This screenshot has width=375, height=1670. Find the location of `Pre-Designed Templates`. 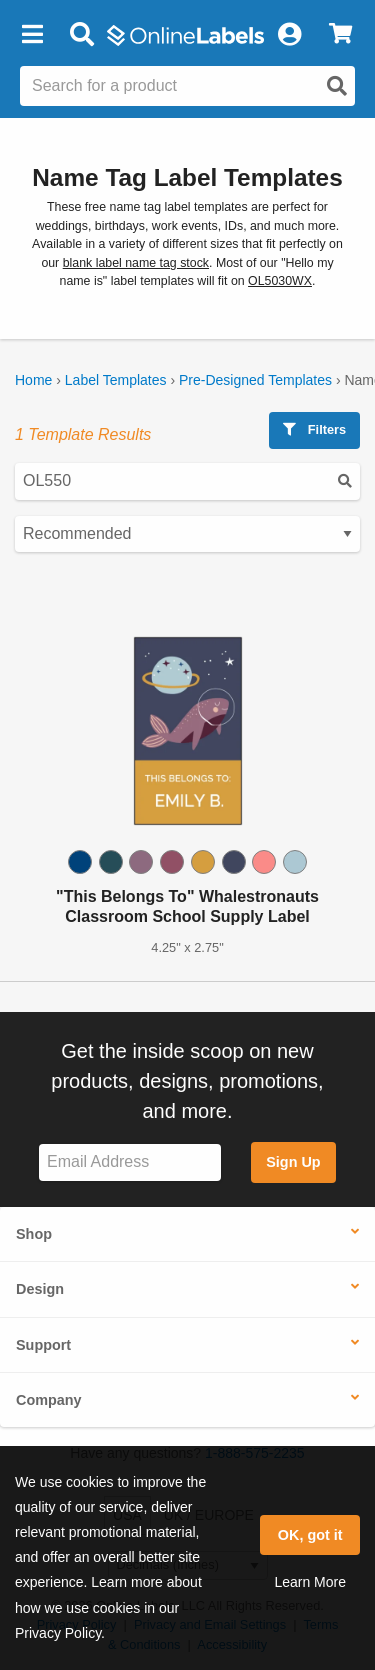

Pre-Designed Templates is located at coordinates (255, 380).